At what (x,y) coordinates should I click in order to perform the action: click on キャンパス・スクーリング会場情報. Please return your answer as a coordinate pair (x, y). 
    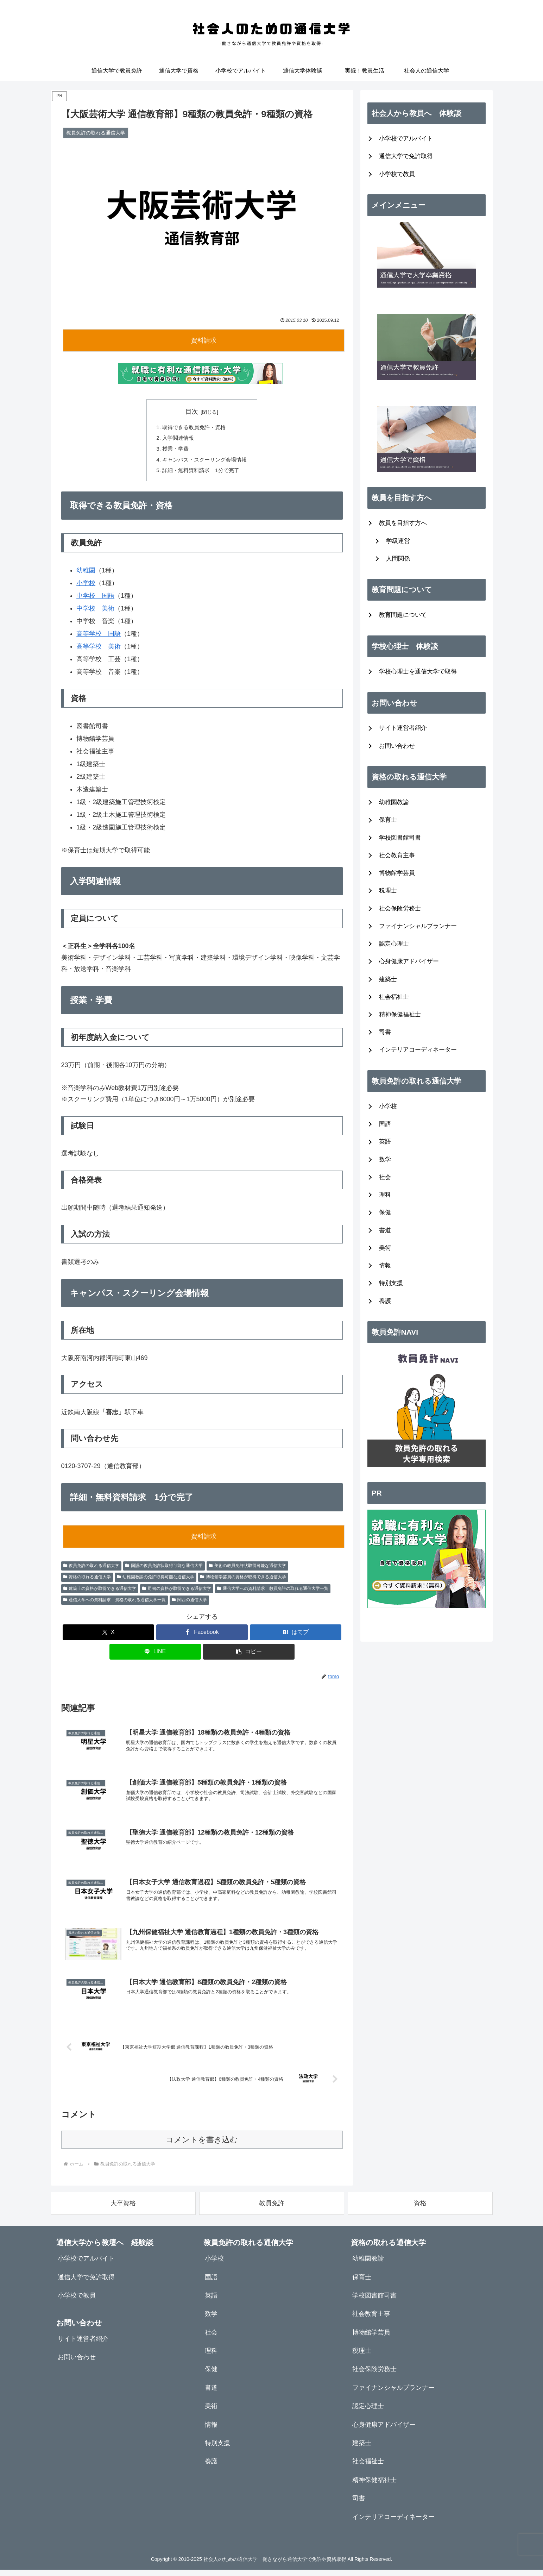
    Looking at the image, I should click on (205, 462).